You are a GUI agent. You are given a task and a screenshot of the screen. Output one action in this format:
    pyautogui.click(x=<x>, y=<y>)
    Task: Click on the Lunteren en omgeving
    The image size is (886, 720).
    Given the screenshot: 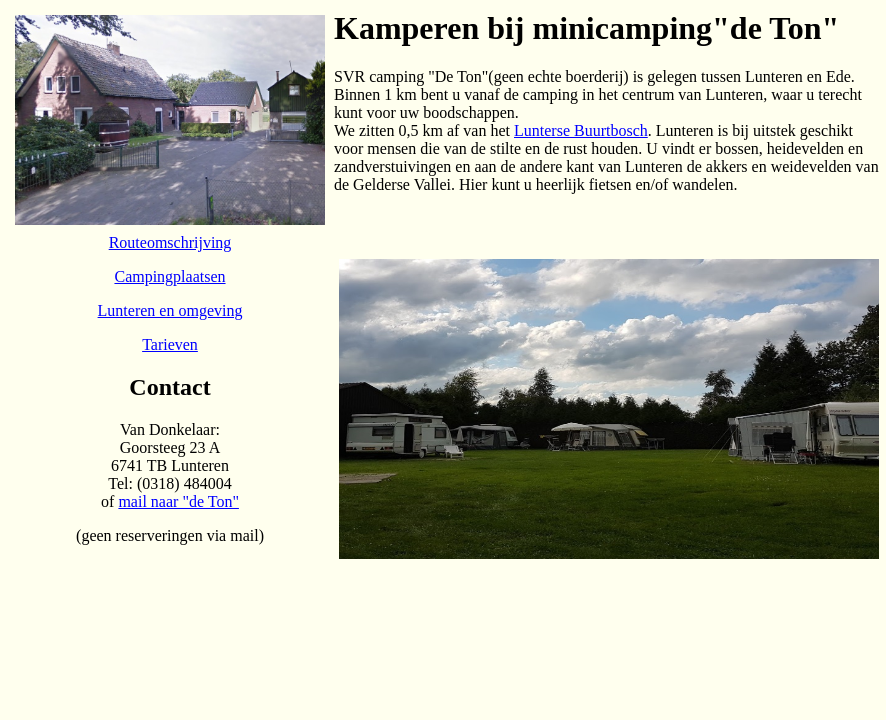 What is the action you would take?
    pyautogui.click(x=170, y=310)
    